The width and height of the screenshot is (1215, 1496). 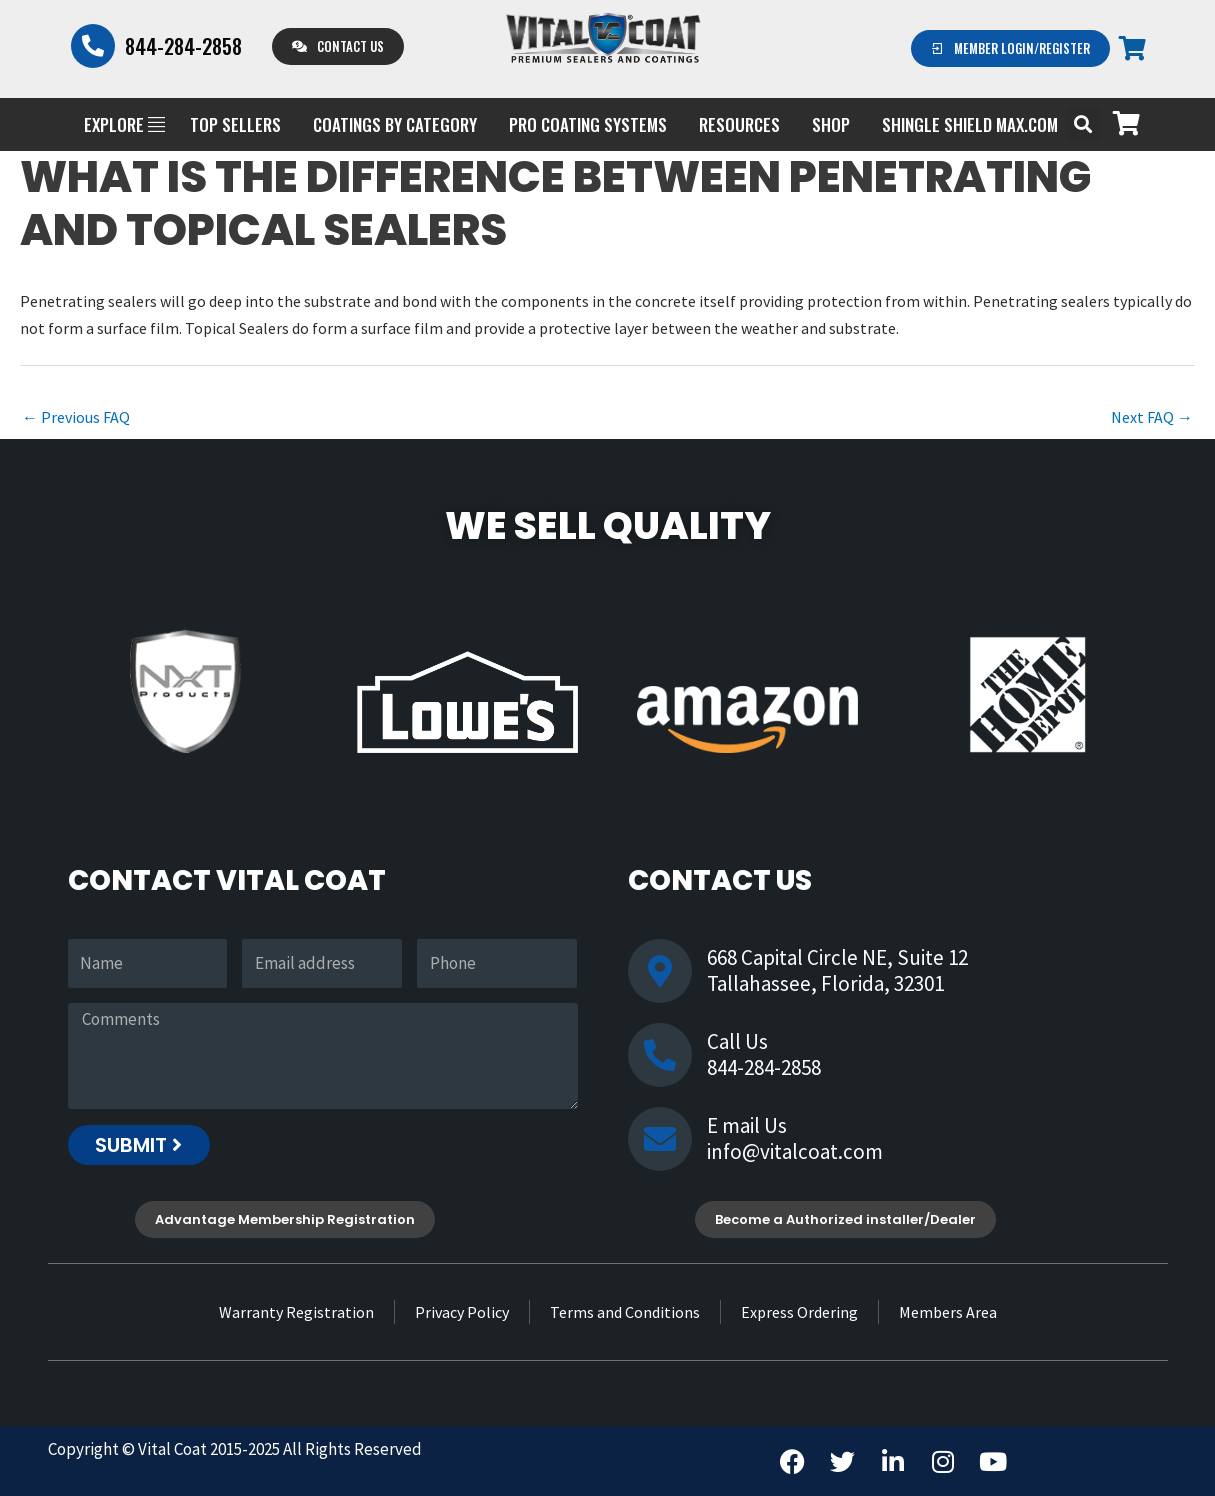 I want to click on [button], so click(x=1083, y=124).